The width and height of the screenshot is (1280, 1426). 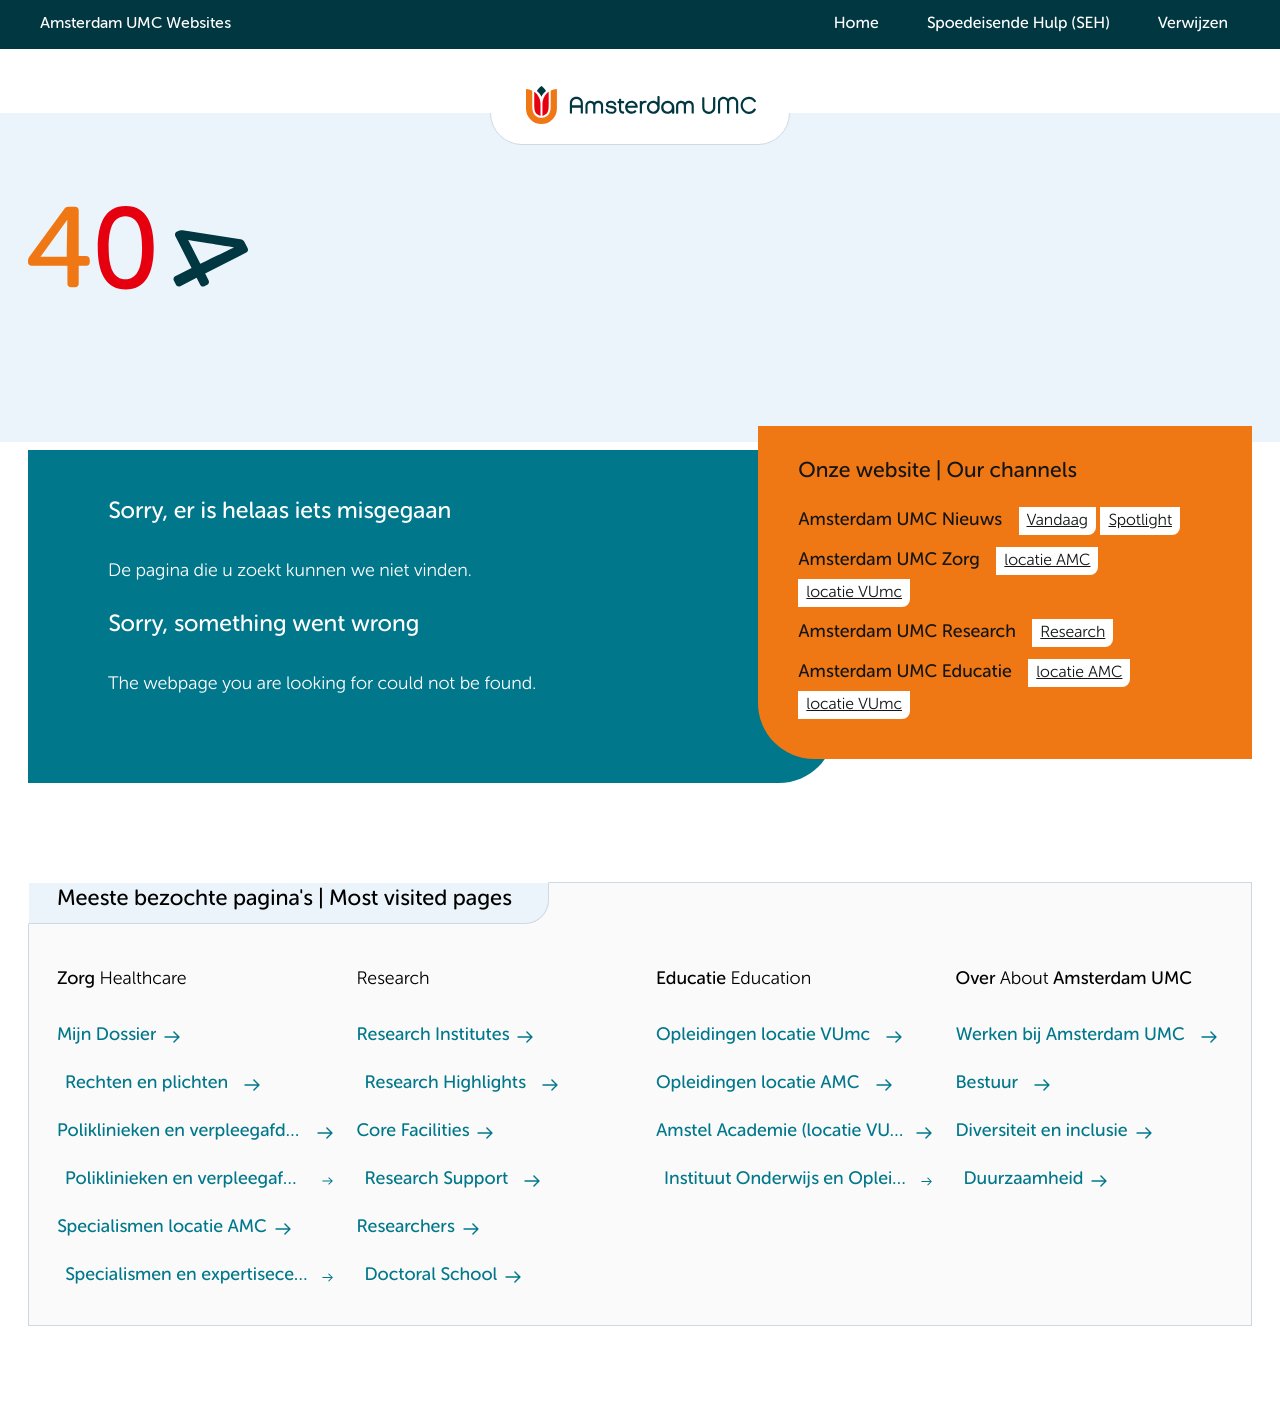 What do you see at coordinates (758, 1084) in the screenshot?
I see `Opleidingen locatie AMC` at bounding box center [758, 1084].